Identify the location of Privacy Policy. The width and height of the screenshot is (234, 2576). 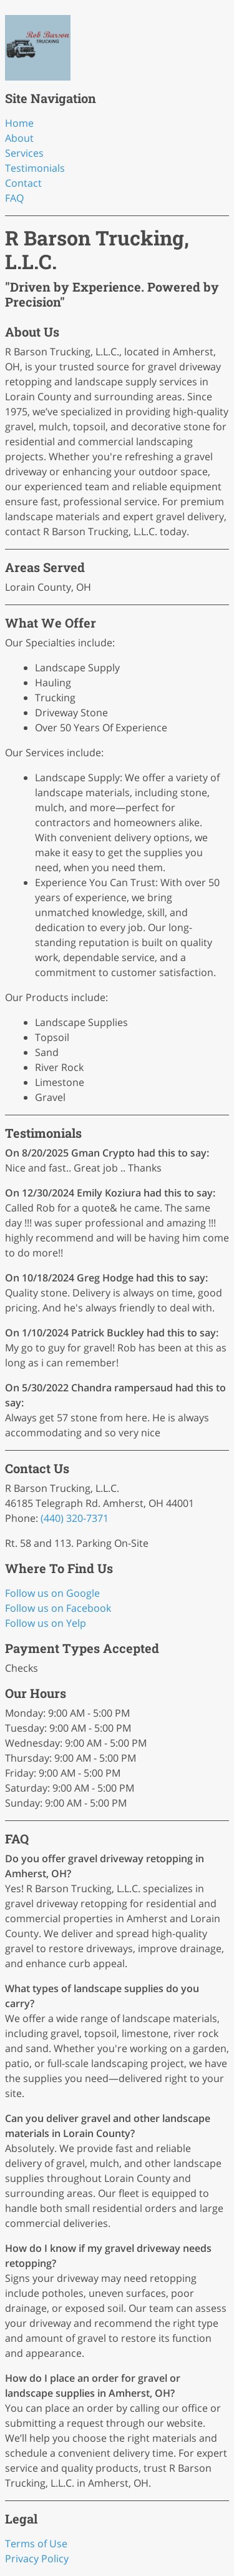
(37, 2558).